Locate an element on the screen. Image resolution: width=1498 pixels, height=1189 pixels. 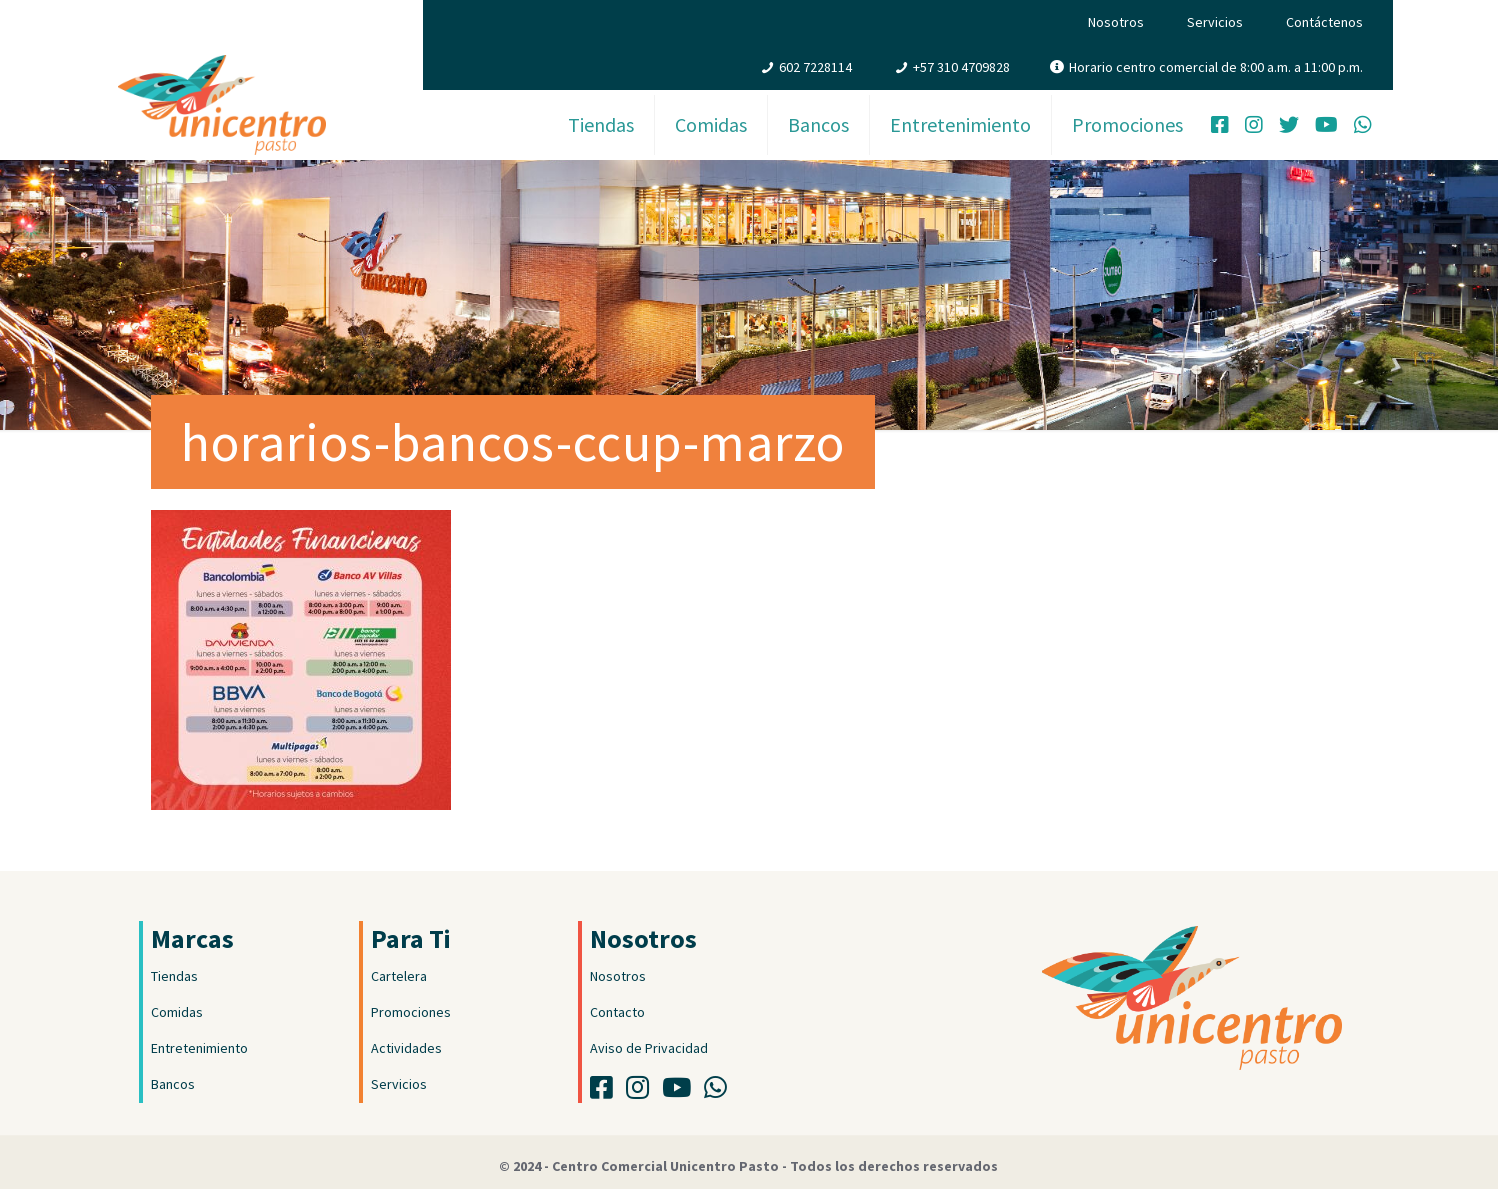
+57 310 4709828 is located at coordinates (961, 67).